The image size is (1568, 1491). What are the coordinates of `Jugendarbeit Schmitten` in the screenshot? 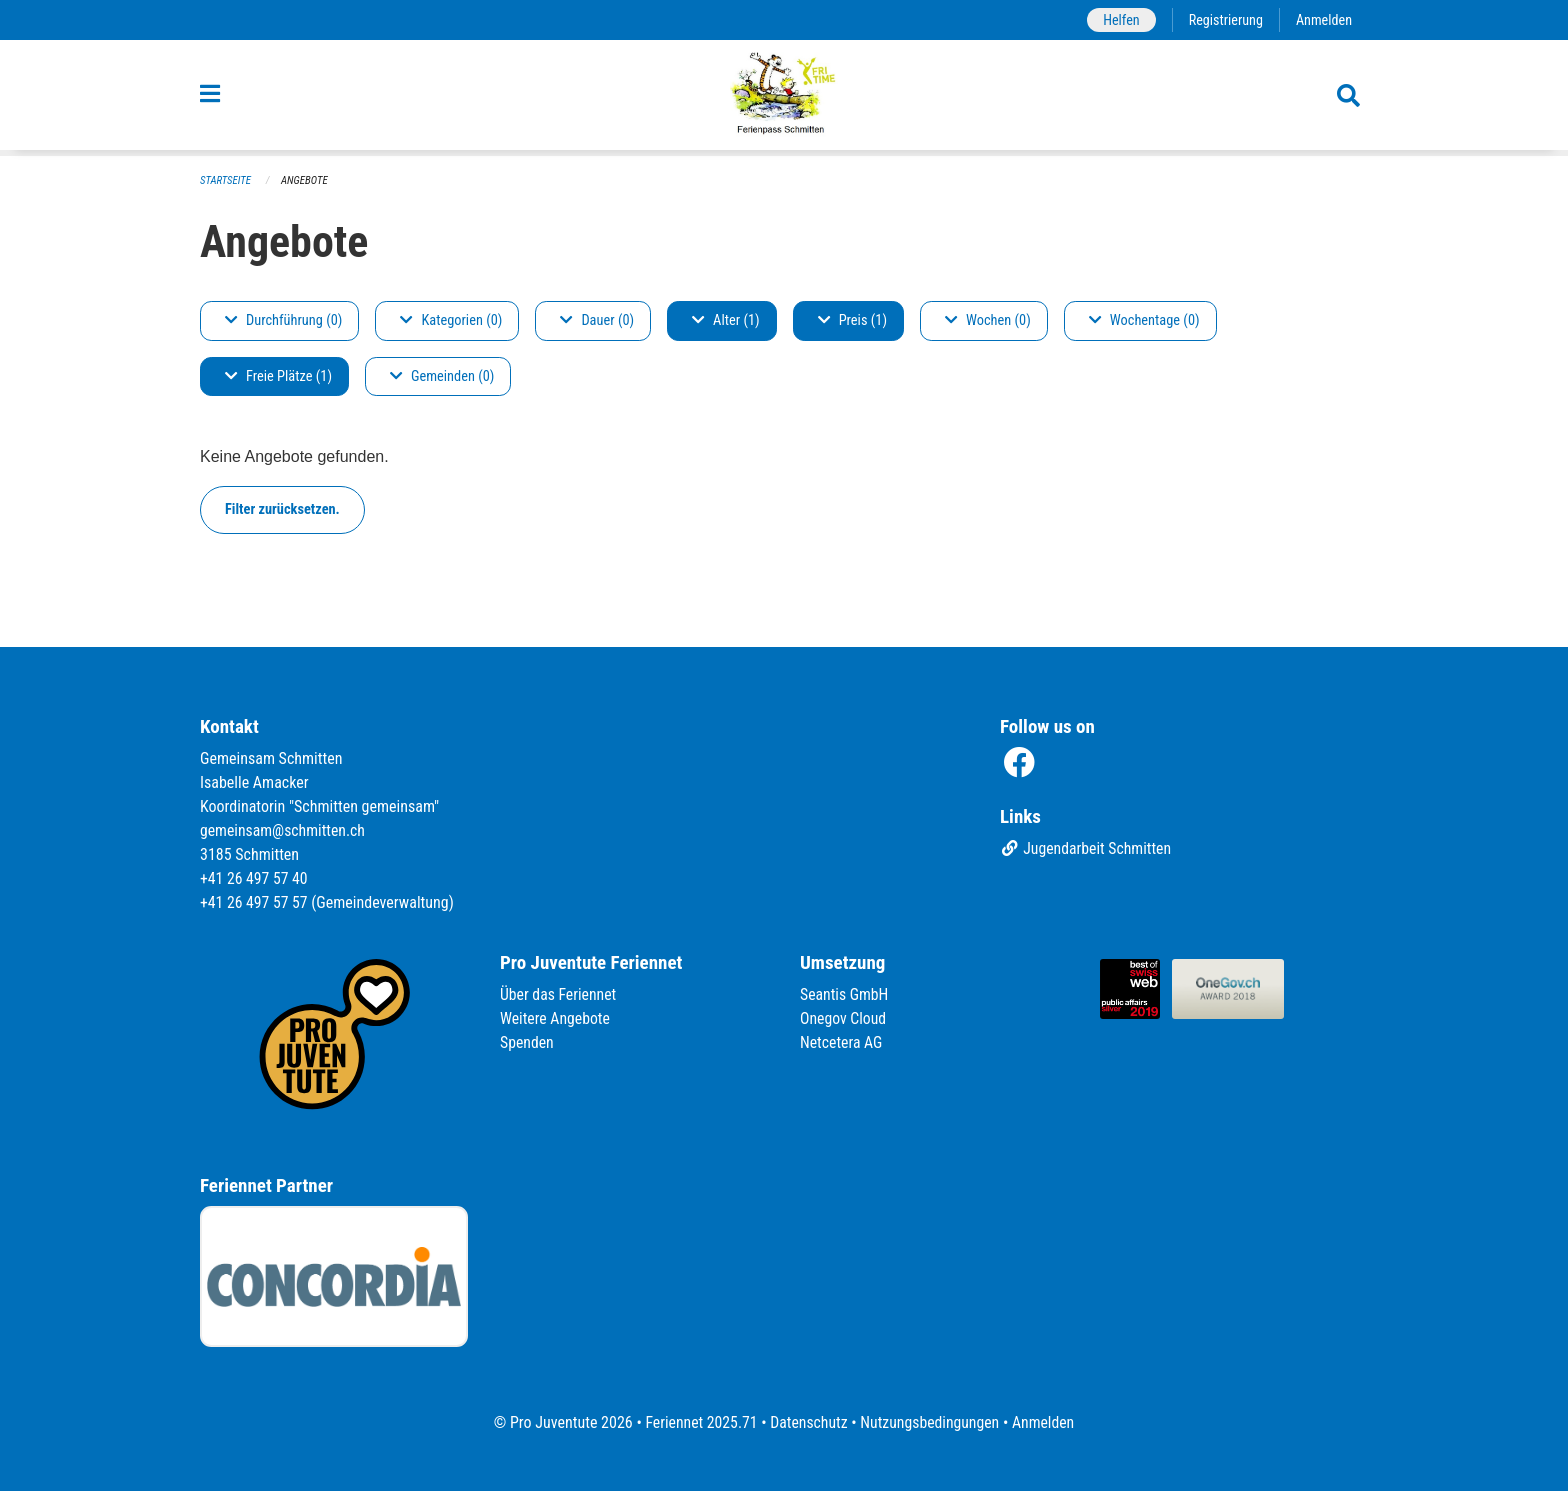 It's located at (1087, 849).